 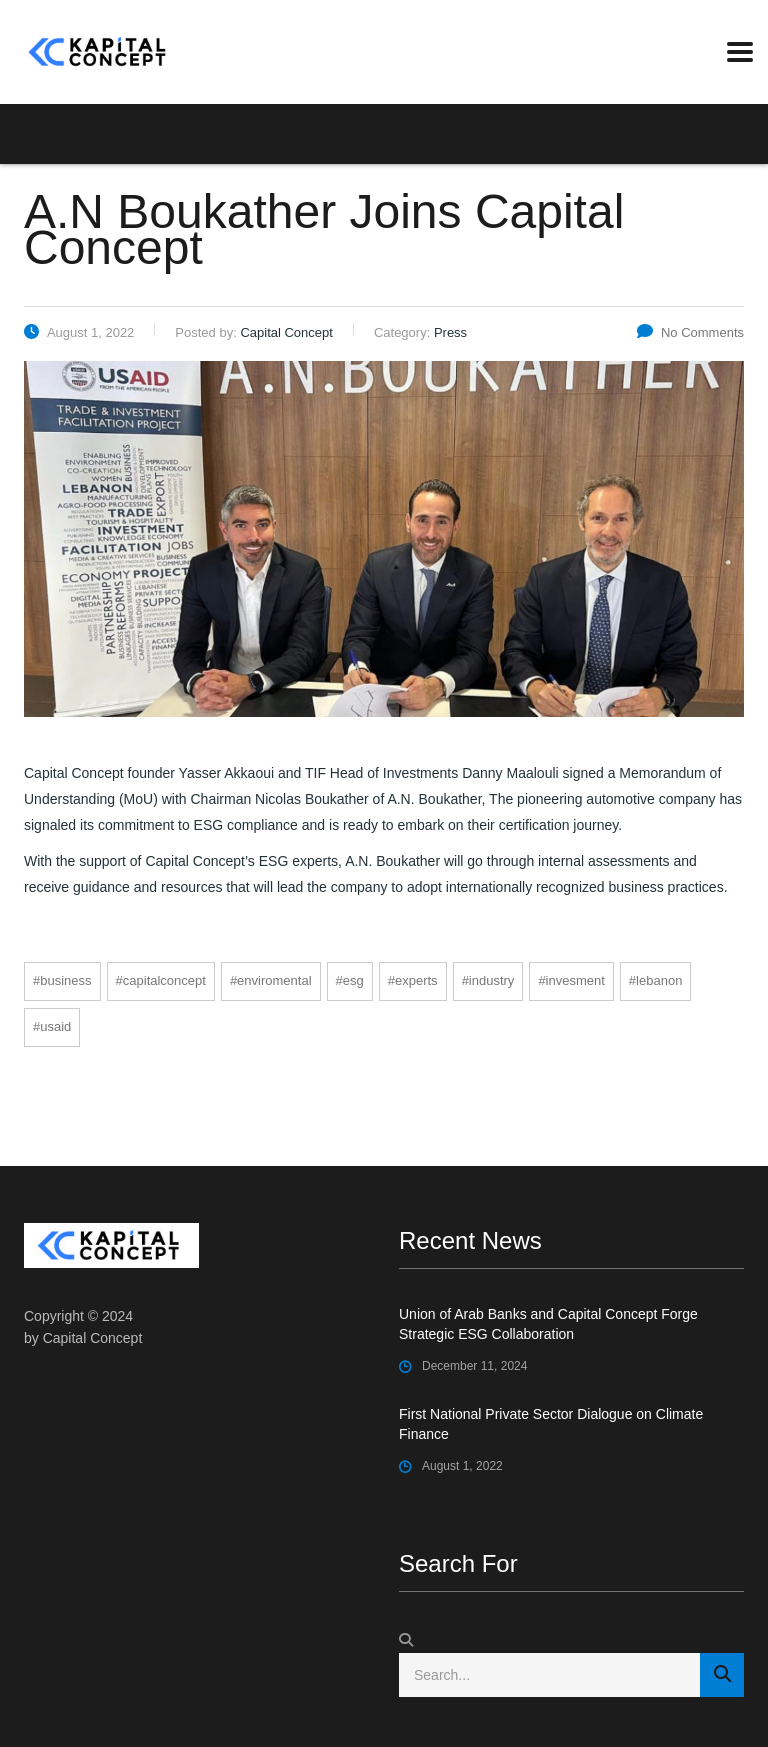 I want to click on #business, so click(x=62, y=980).